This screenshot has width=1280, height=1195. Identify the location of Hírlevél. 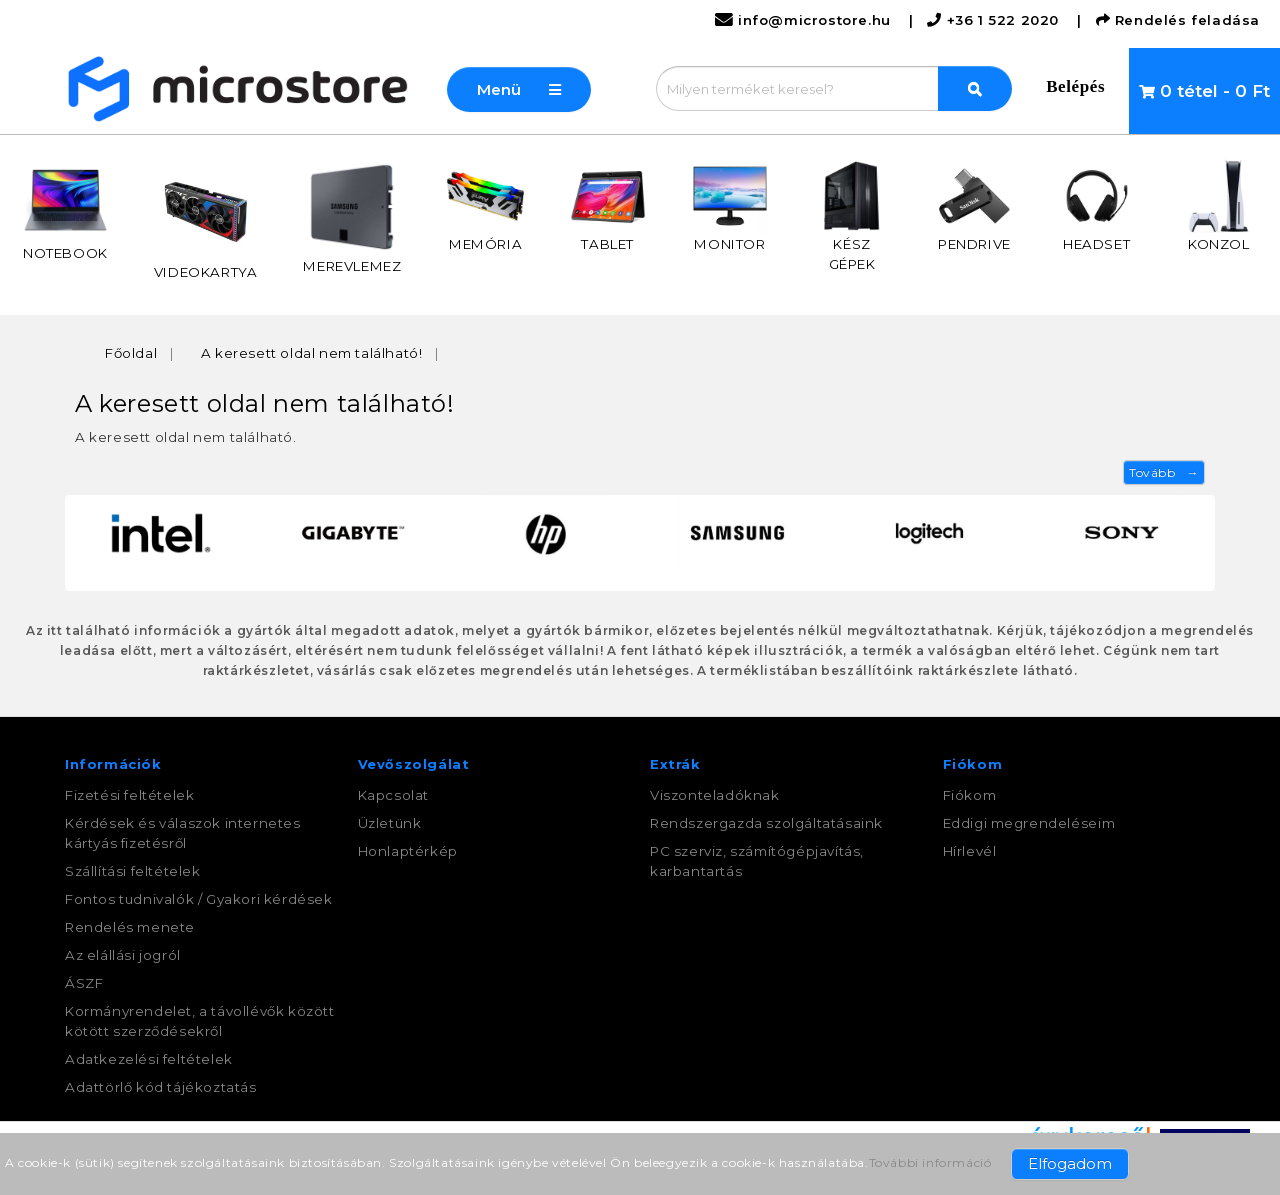
(970, 851).